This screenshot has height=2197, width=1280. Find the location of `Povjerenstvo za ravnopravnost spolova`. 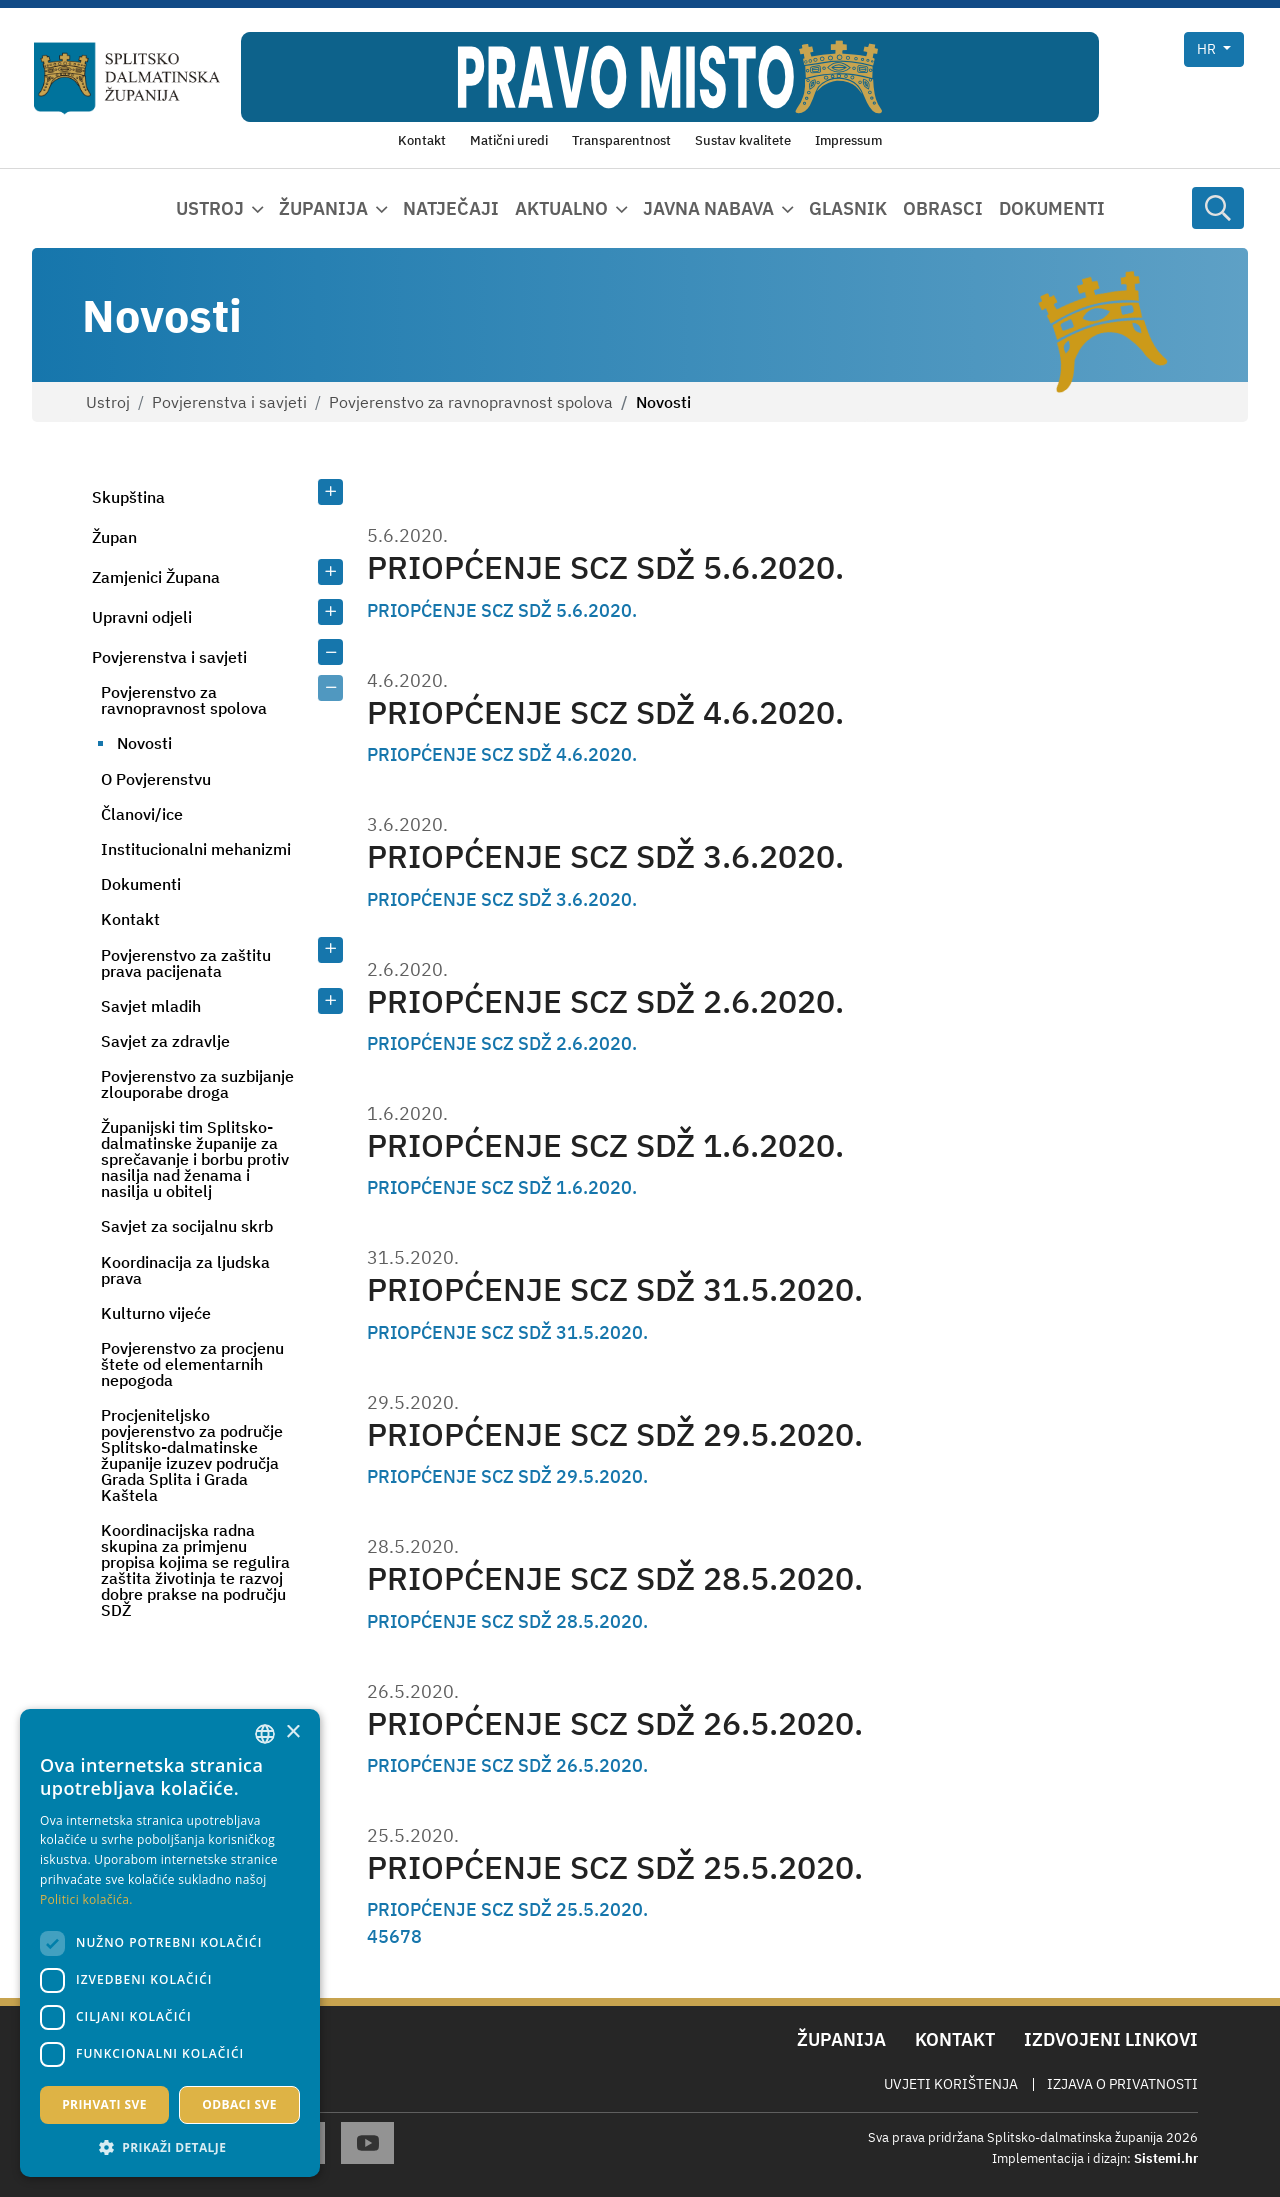

Povjerenstvo za ravnopravnost spolova is located at coordinates (471, 402).